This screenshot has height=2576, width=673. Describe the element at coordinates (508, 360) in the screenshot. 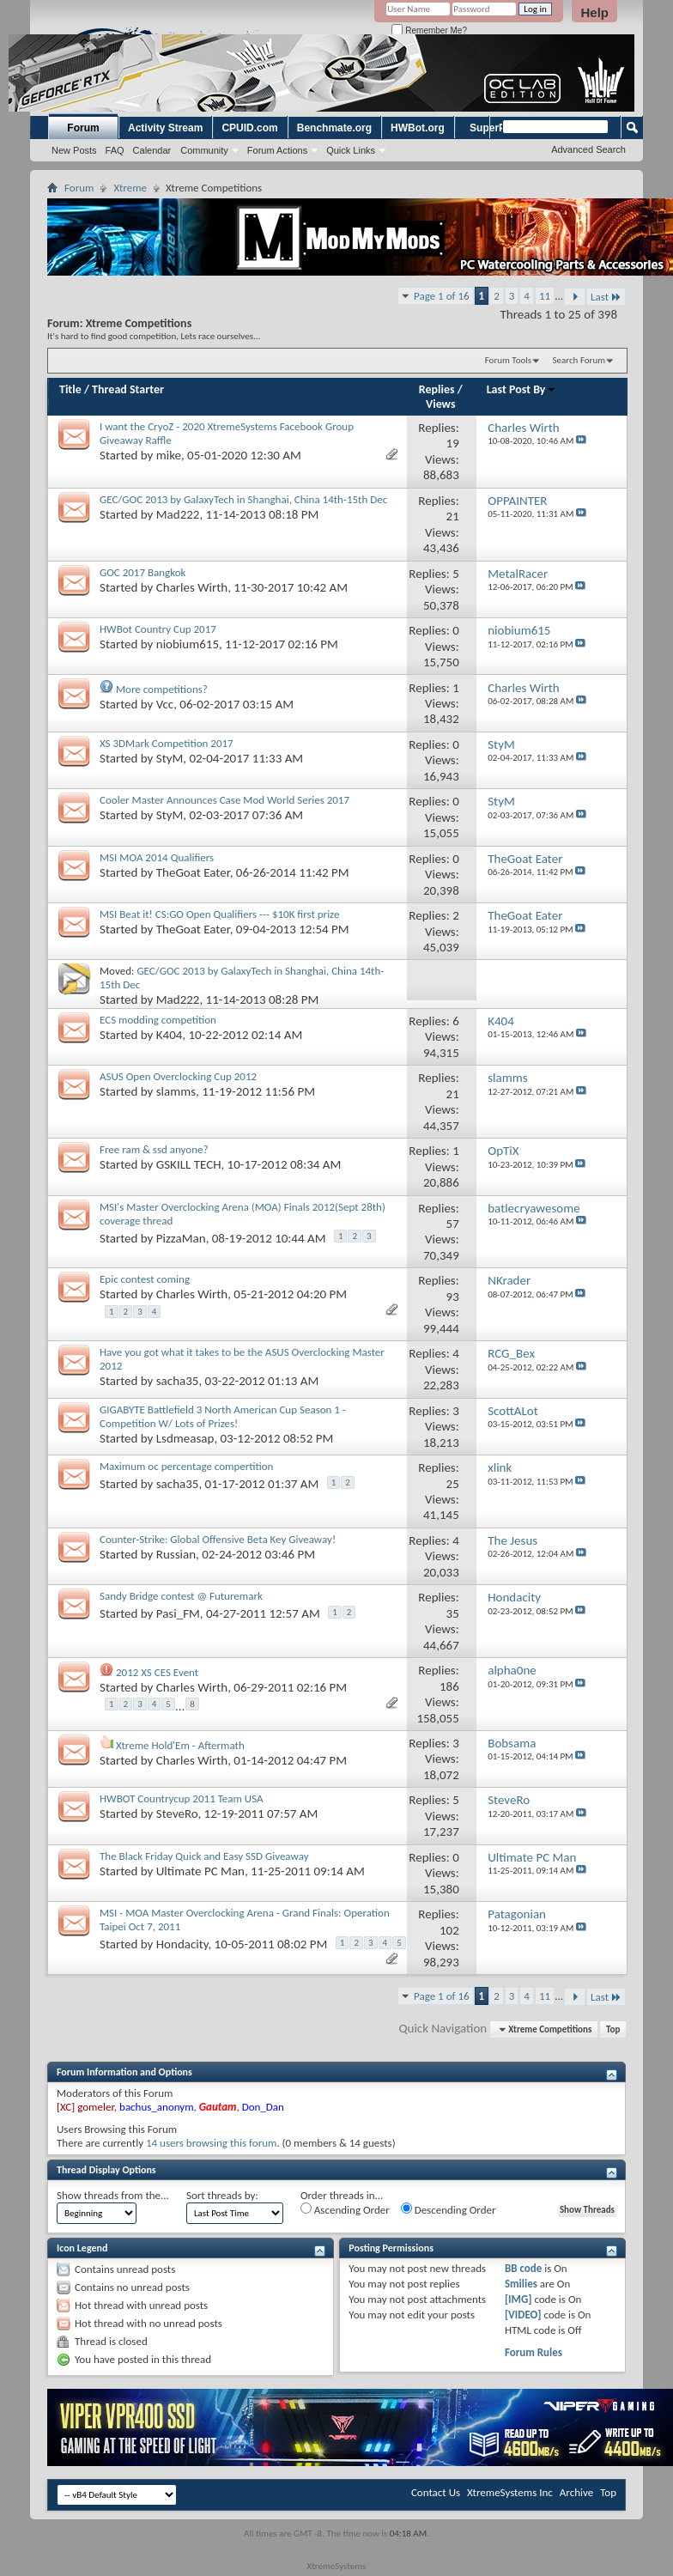

I see `Forum Tools` at that location.